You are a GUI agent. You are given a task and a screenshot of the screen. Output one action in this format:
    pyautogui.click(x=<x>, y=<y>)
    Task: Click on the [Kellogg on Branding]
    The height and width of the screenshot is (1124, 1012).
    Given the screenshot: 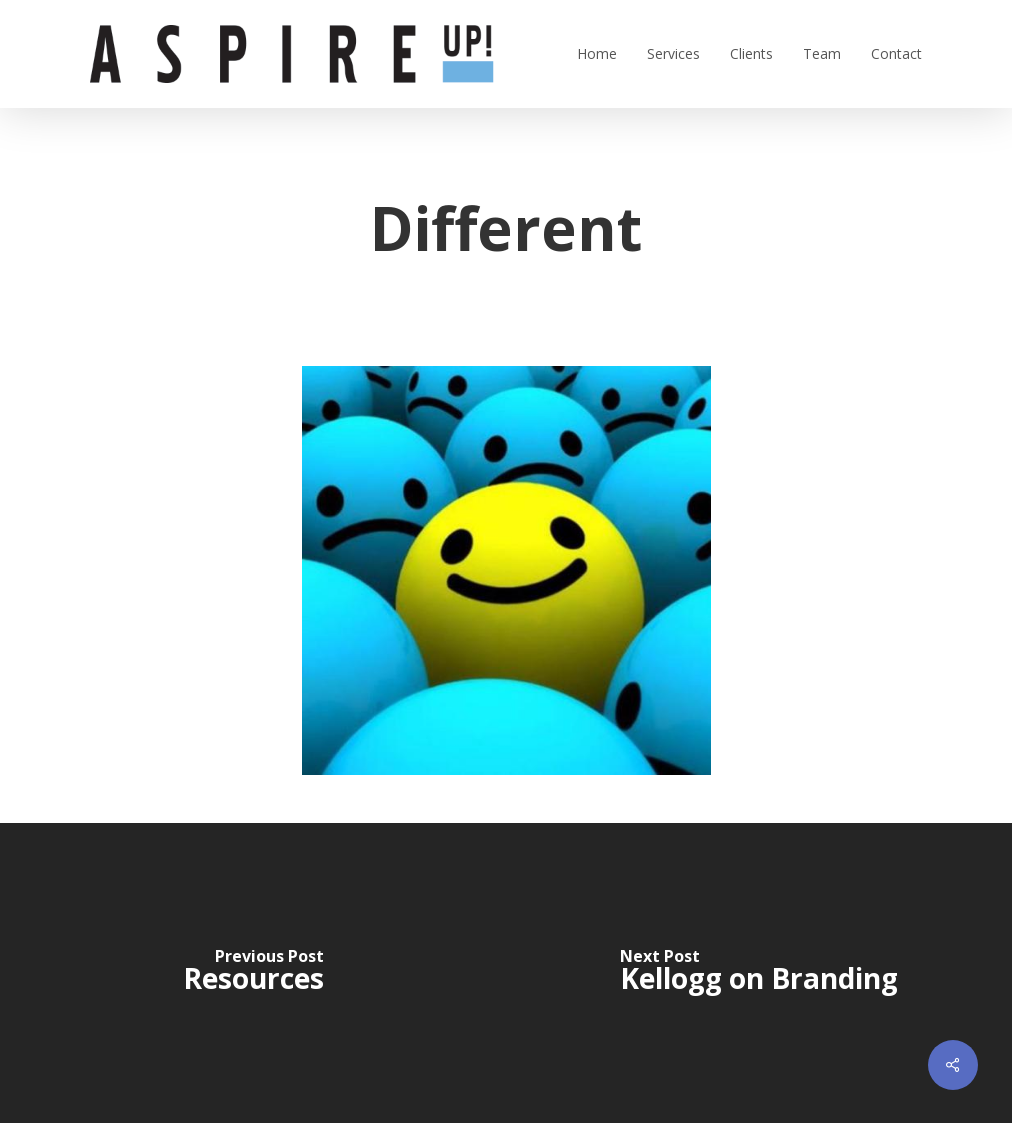 What is the action you would take?
    pyautogui.click(x=759, y=973)
    